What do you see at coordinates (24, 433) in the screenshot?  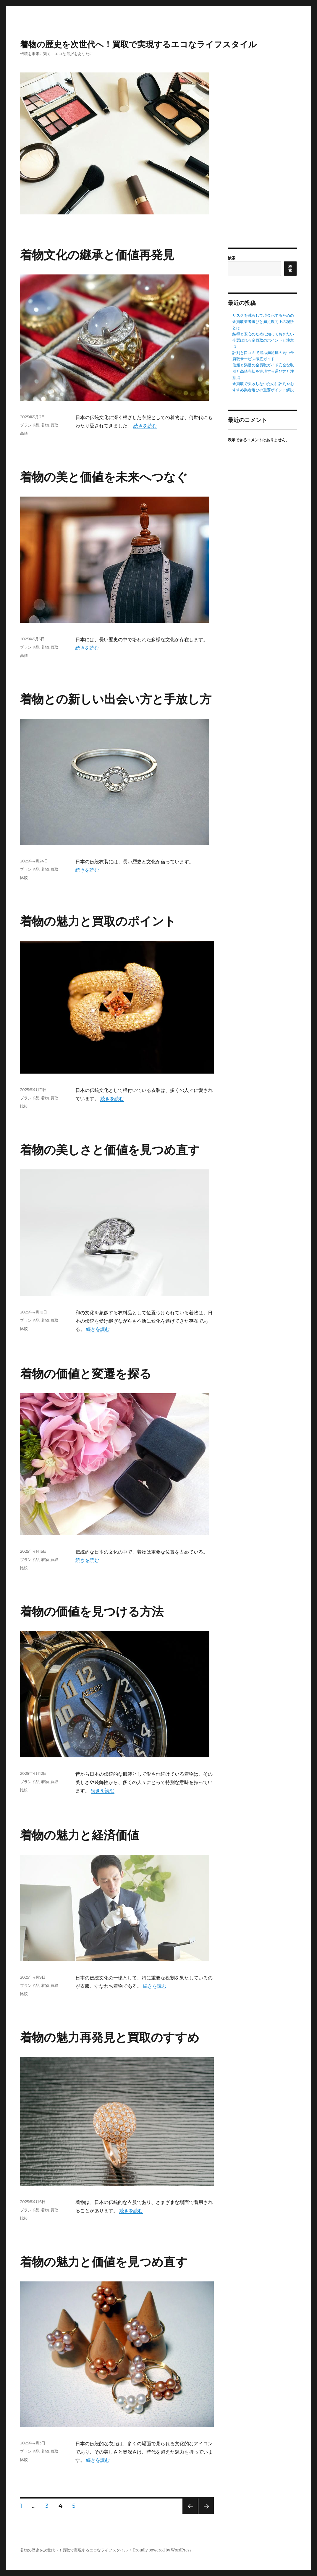 I see `高値` at bounding box center [24, 433].